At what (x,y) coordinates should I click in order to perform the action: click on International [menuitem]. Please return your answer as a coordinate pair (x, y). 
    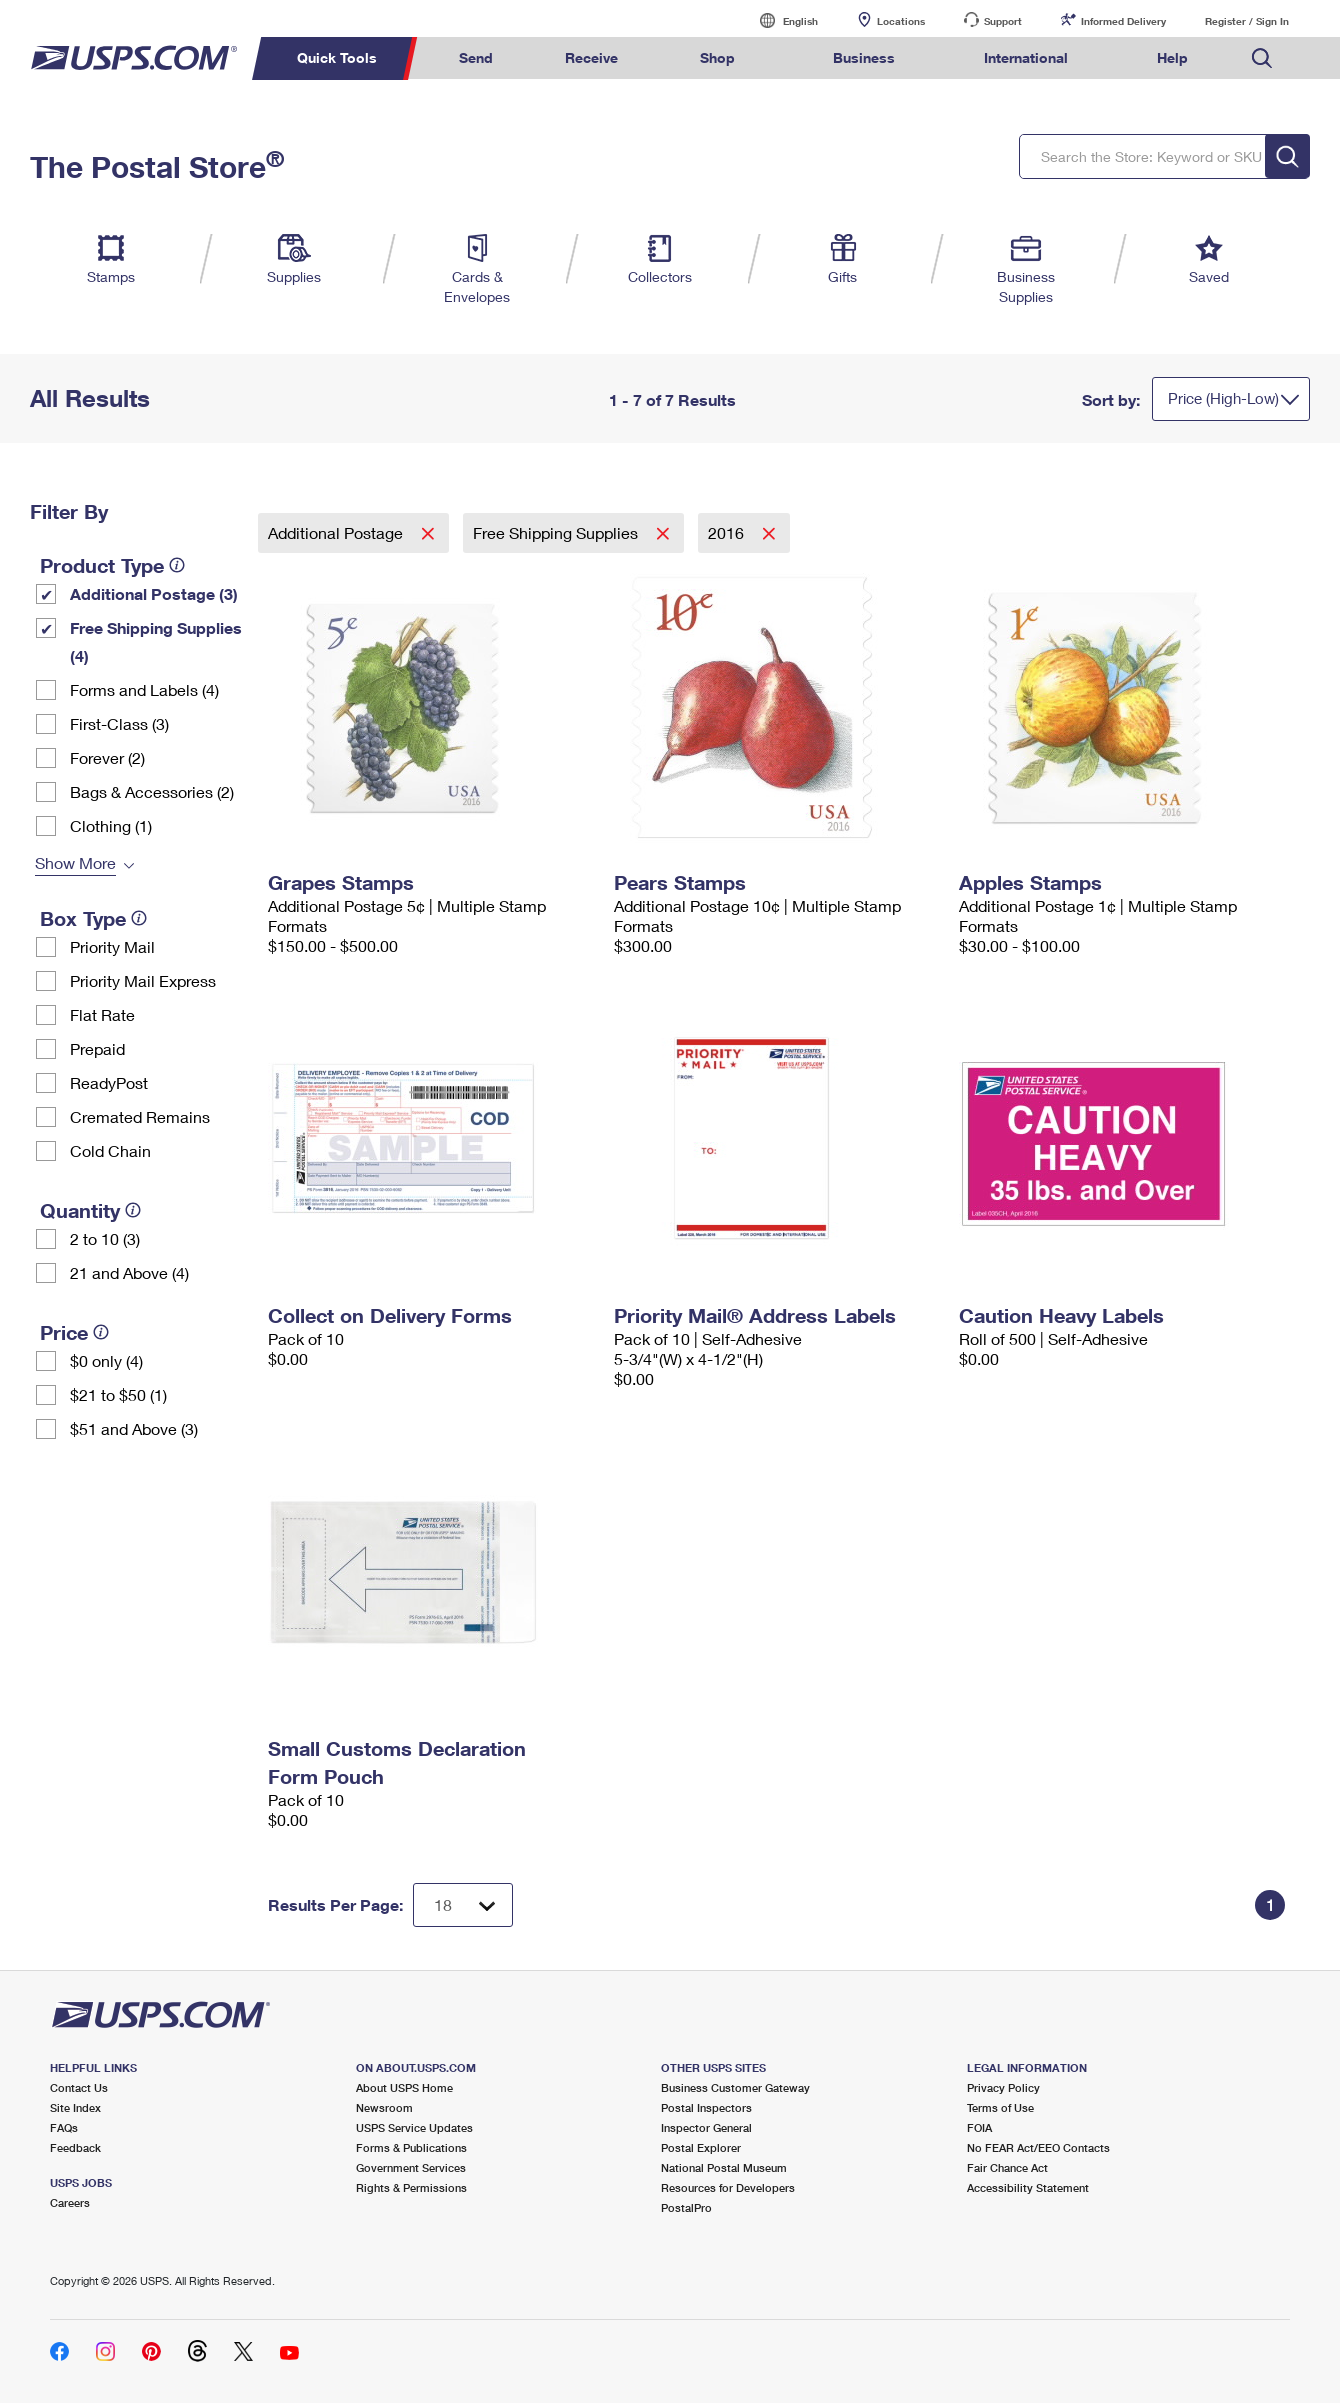
    Looking at the image, I should click on (1026, 57).